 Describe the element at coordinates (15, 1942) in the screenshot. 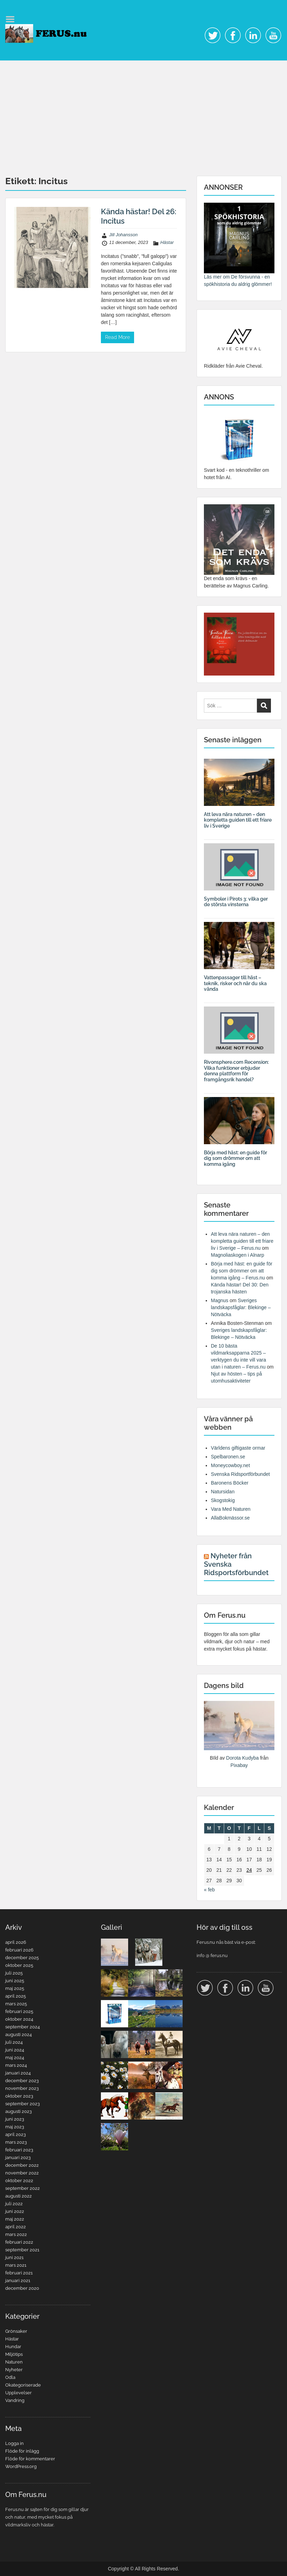

I see `april 2026` at that location.